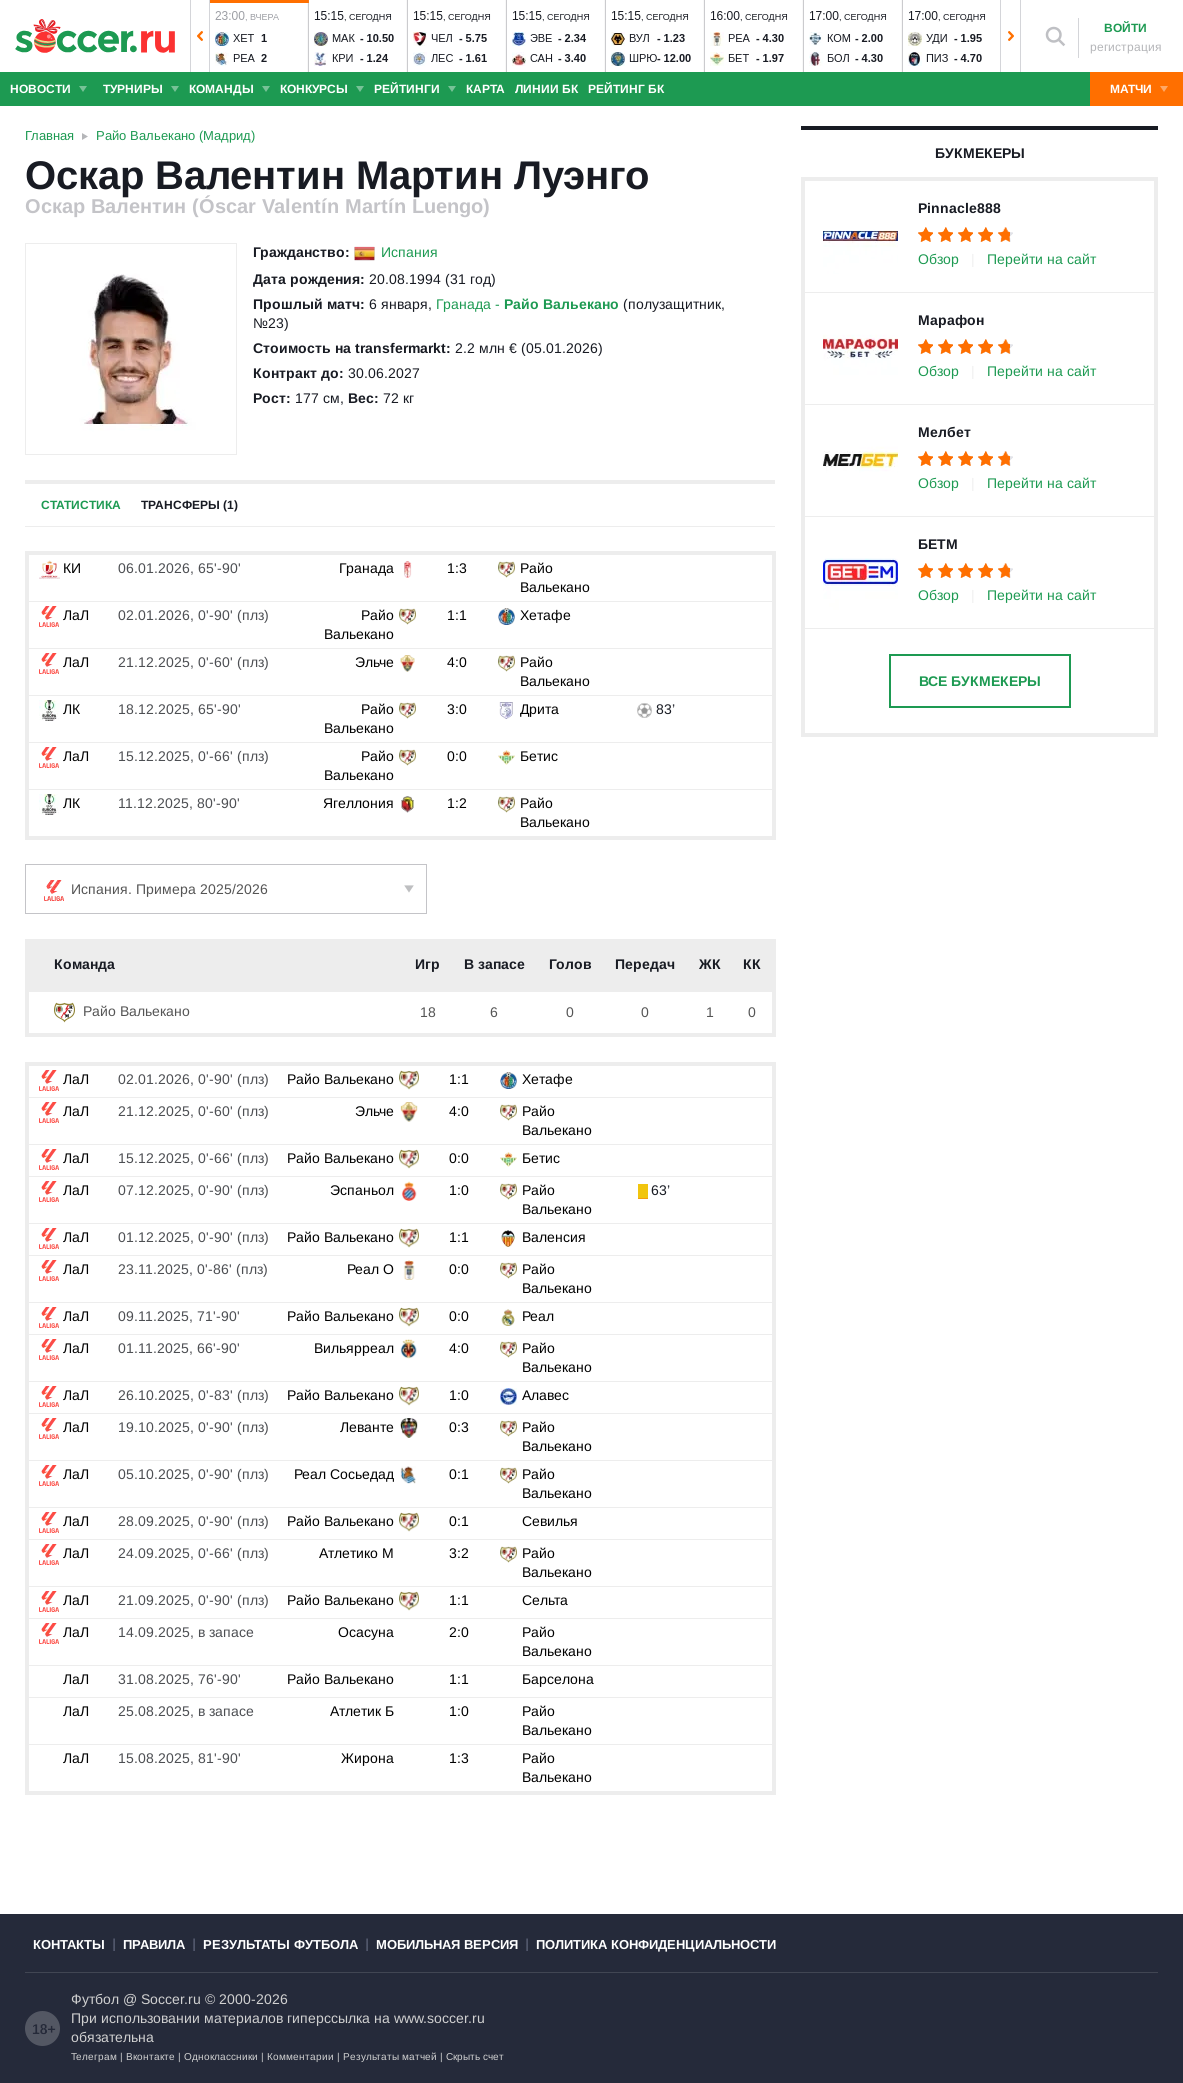 The height and width of the screenshot is (2083, 1183). What do you see at coordinates (368, 1427) in the screenshot?
I see `Леванте` at bounding box center [368, 1427].